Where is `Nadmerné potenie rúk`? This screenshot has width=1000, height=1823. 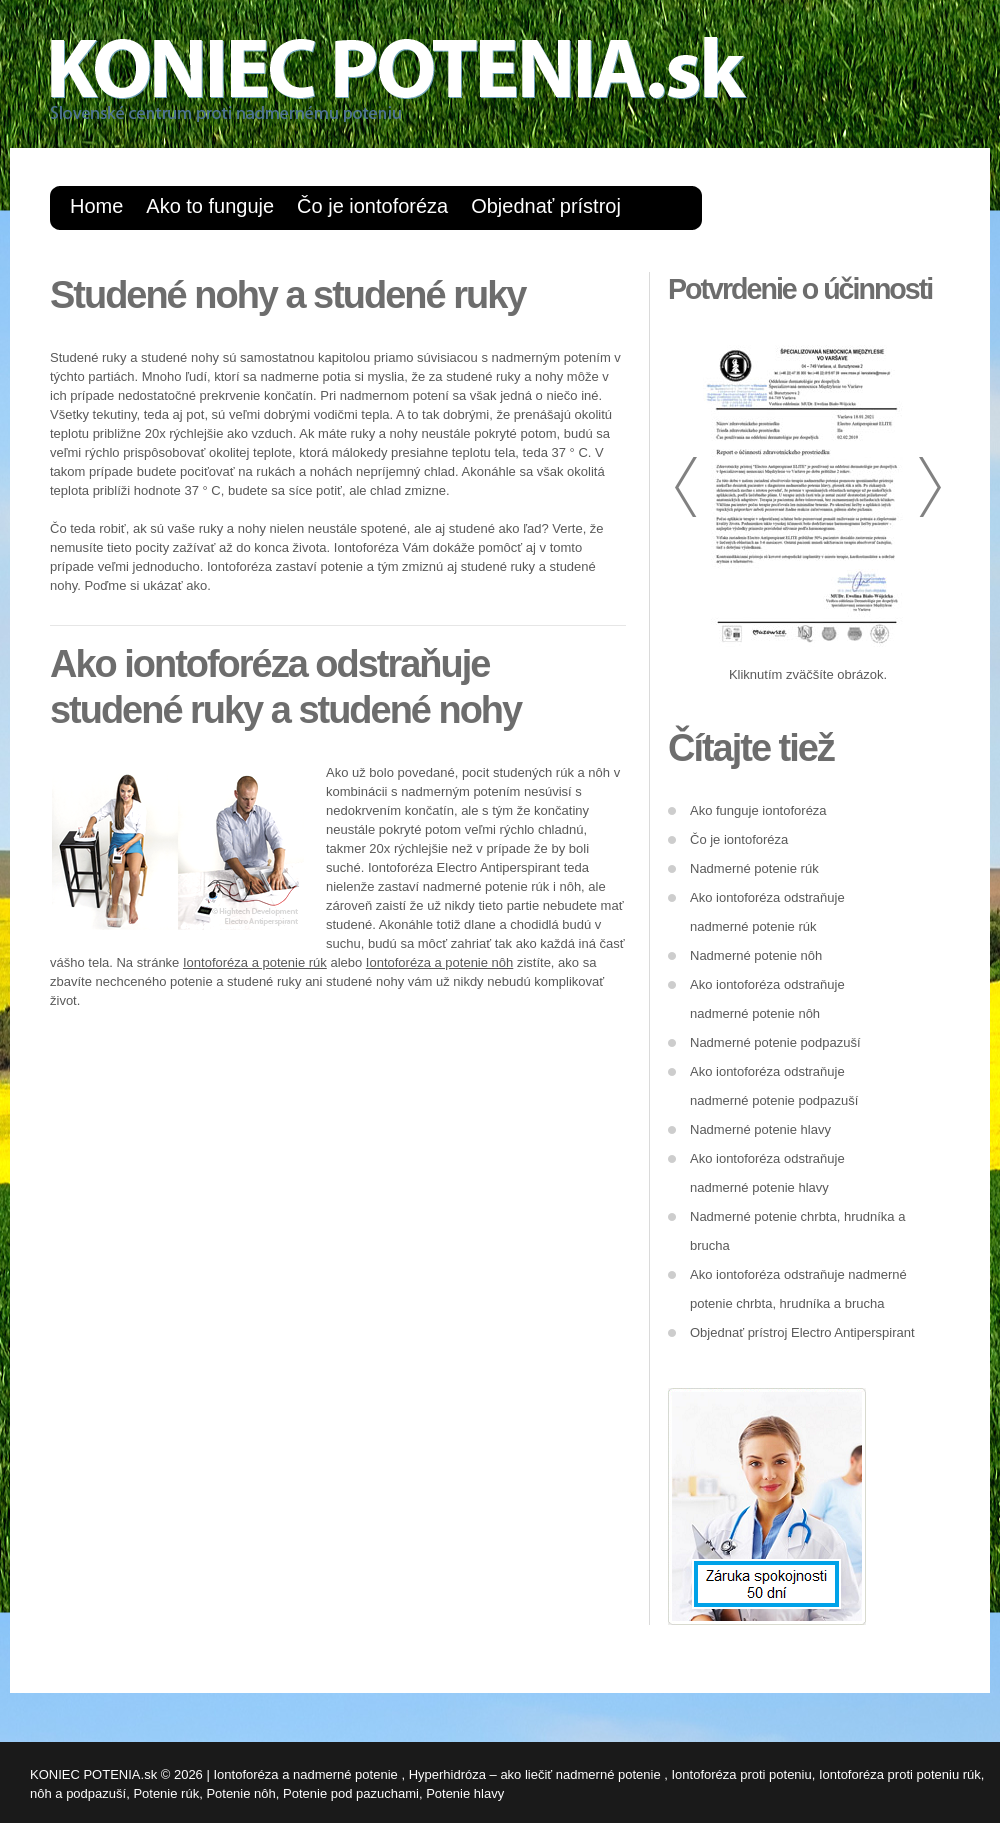 Nadmerné potenie rúk is located at coordinates (754, 868).